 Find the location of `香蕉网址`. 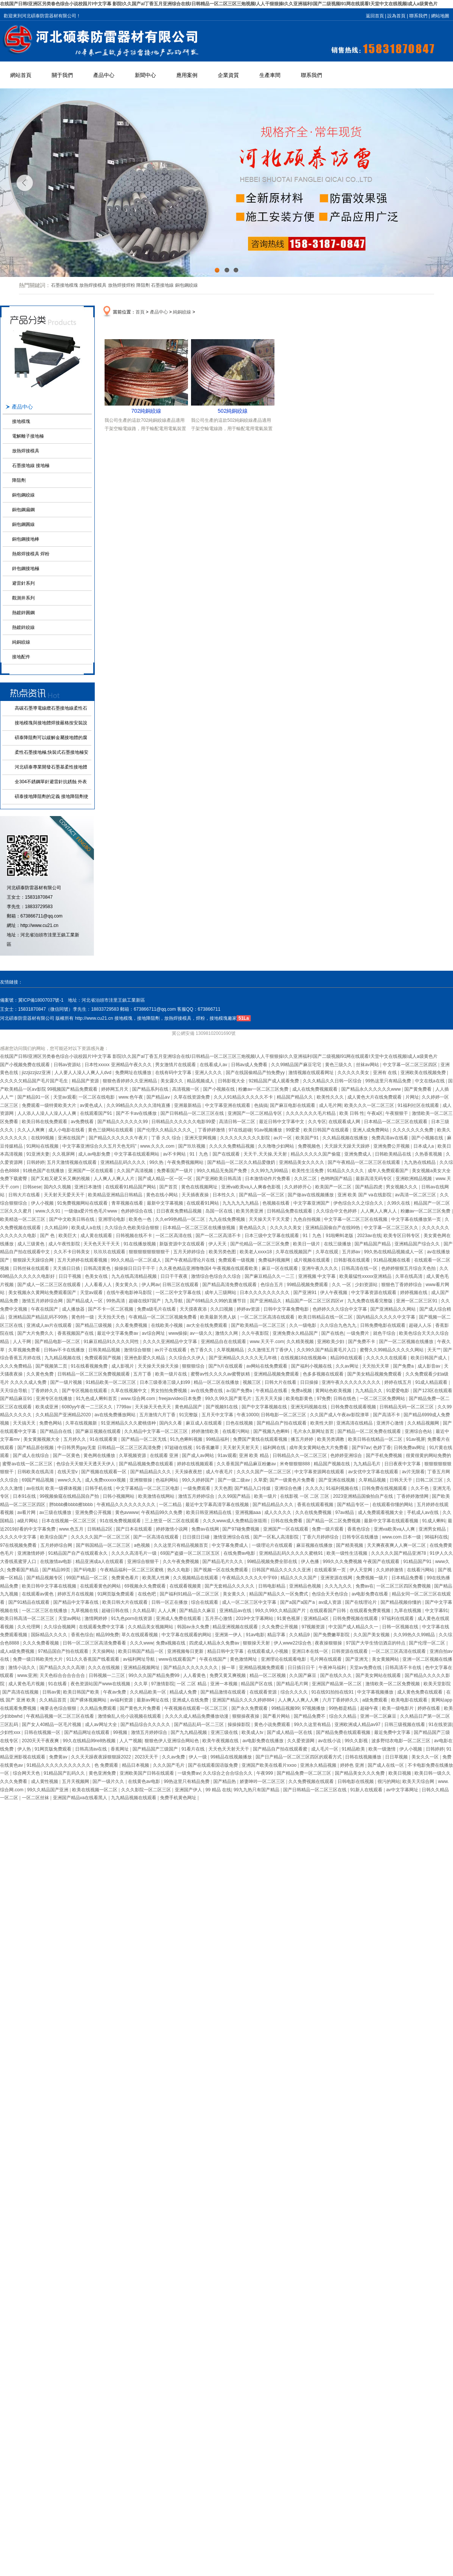

香蕉网址 is located at coordinates (120, 1749).